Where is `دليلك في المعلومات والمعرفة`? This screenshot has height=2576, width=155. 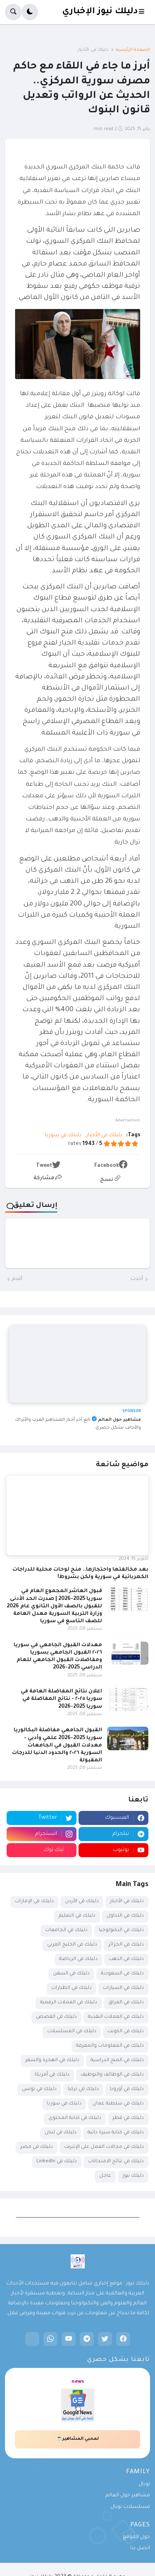 دليلك في المعلومات والمعرفة is located at coordinates (110, 2046).